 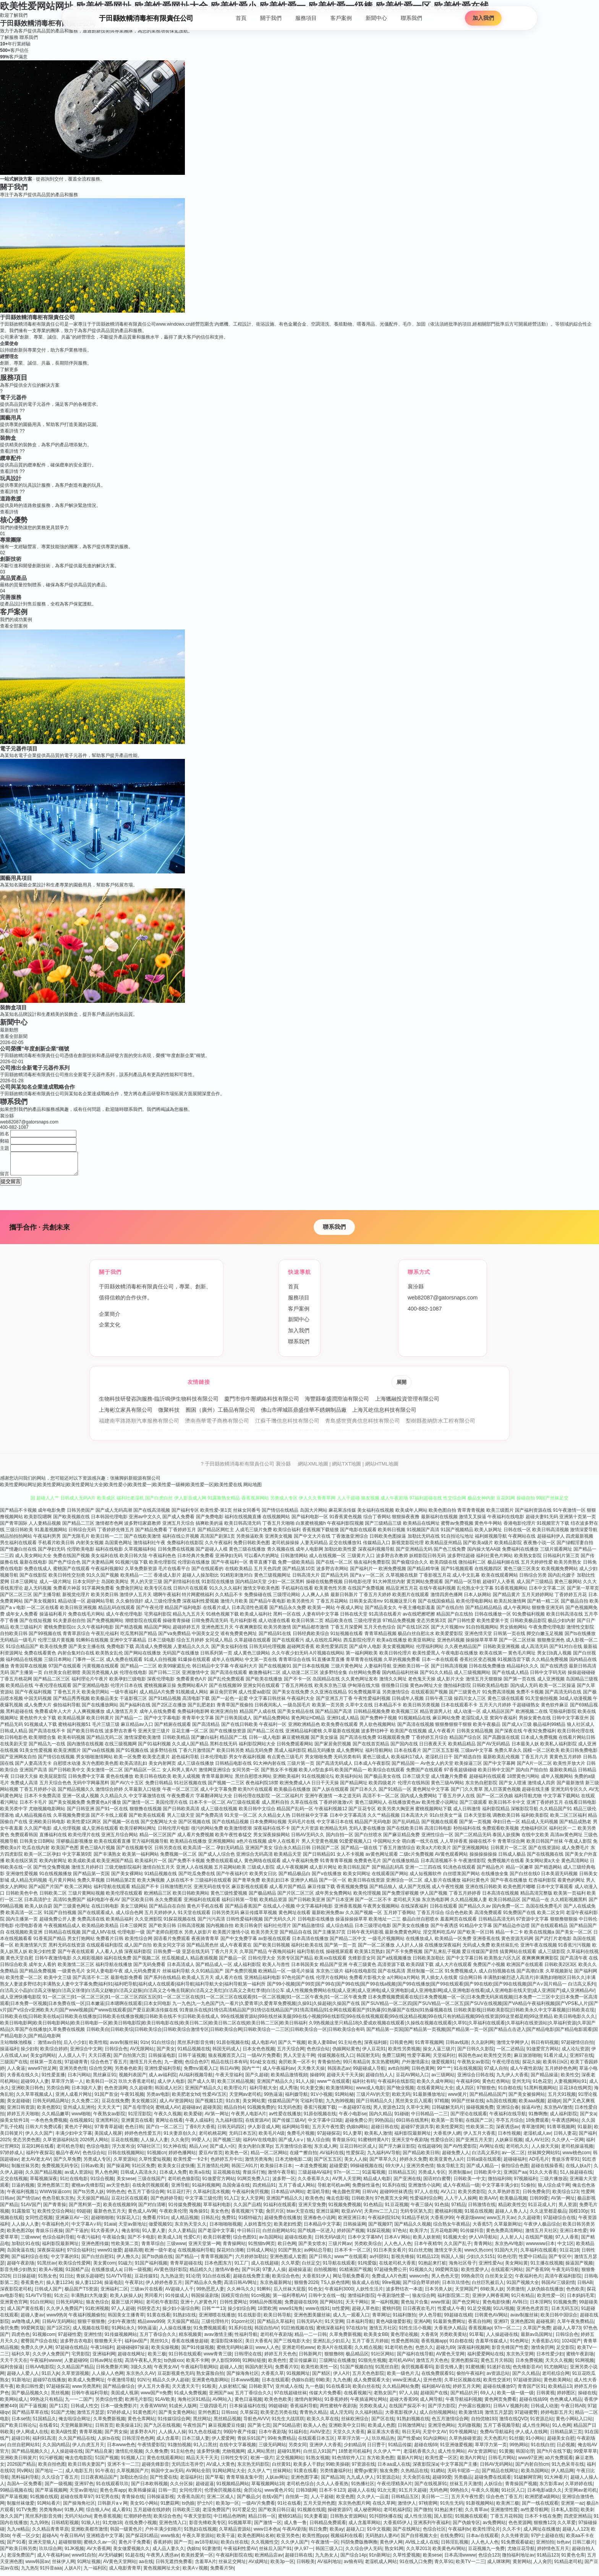 I want to click on 玖玖精品热, so click(x=383, y=2442).